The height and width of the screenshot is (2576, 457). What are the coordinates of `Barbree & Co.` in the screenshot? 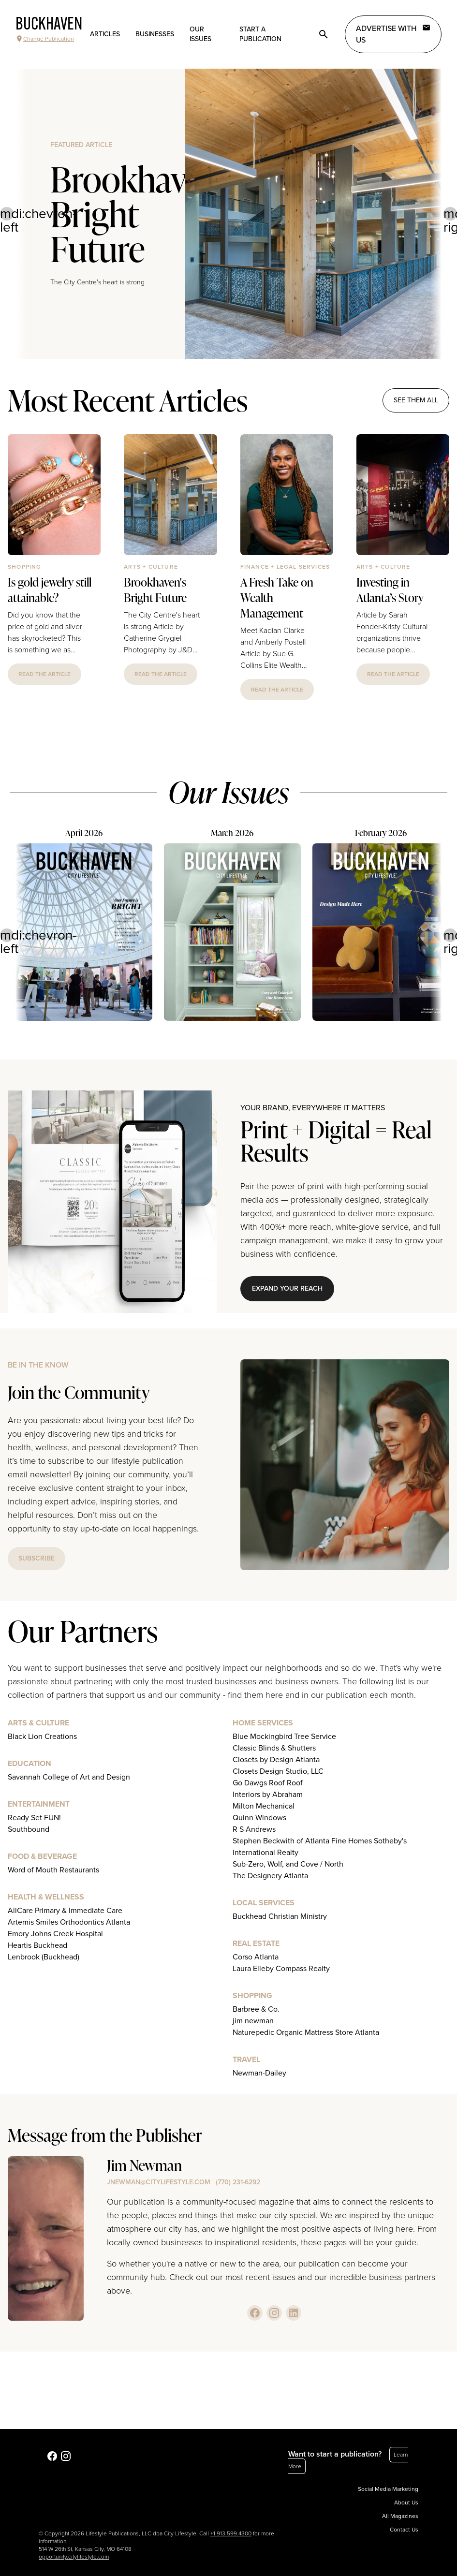 It's located at (256, 2009).